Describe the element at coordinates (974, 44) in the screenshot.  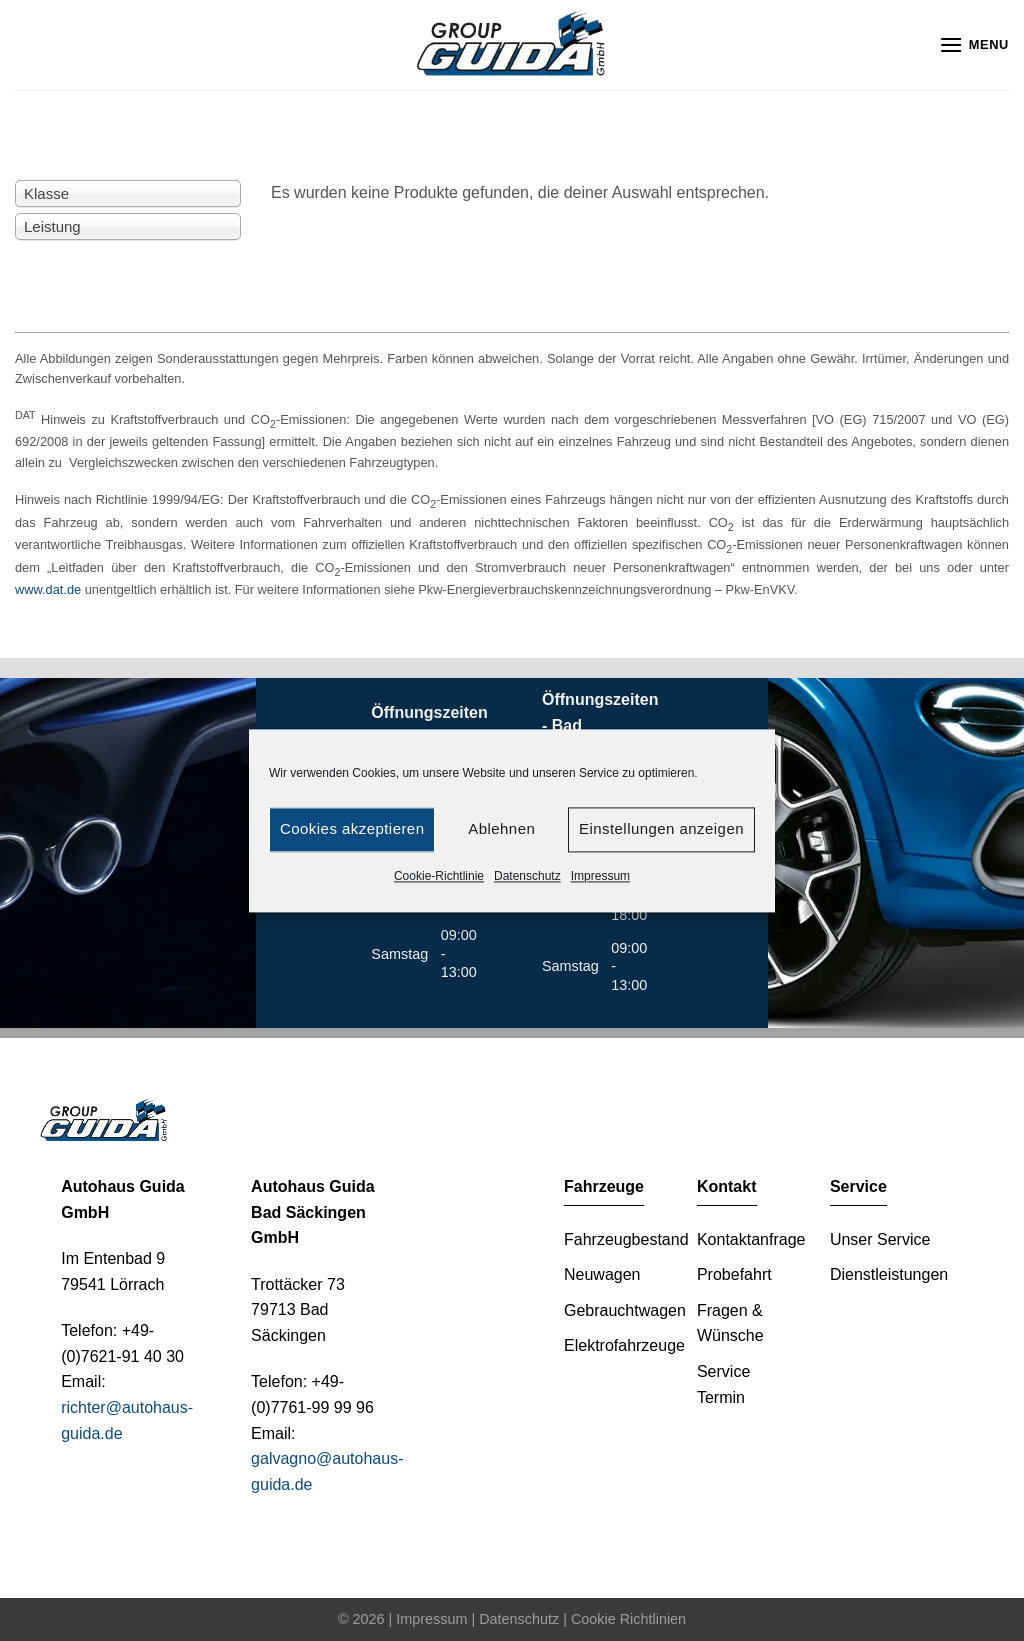
I see `[Menu]` at that location.